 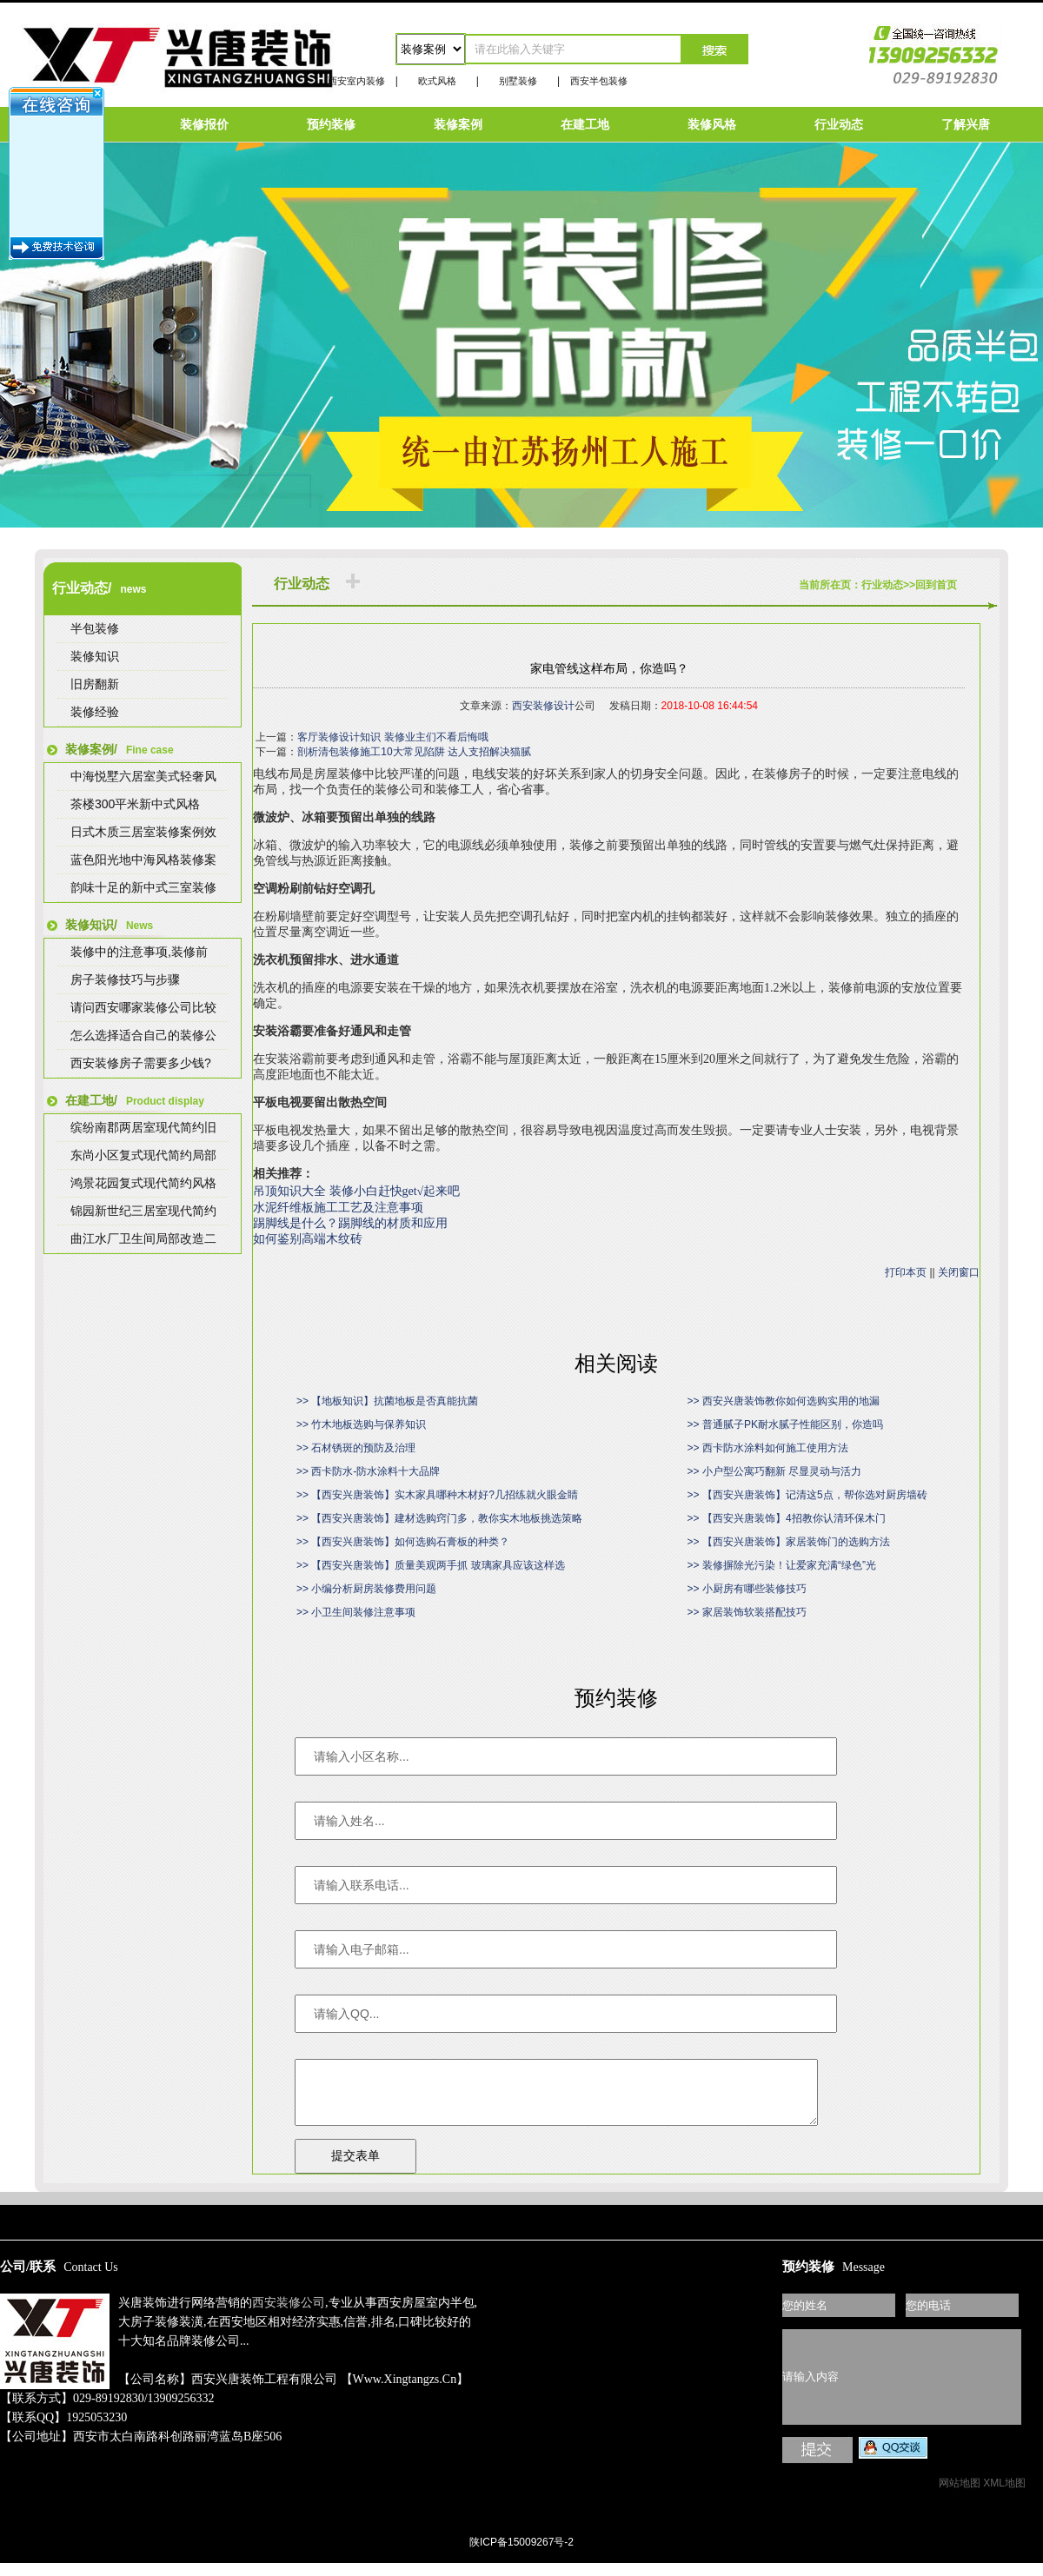 What do you see at coordinates (838, 124) in the screenshot?
I see `行业动态` at bounding box center [838, 124].